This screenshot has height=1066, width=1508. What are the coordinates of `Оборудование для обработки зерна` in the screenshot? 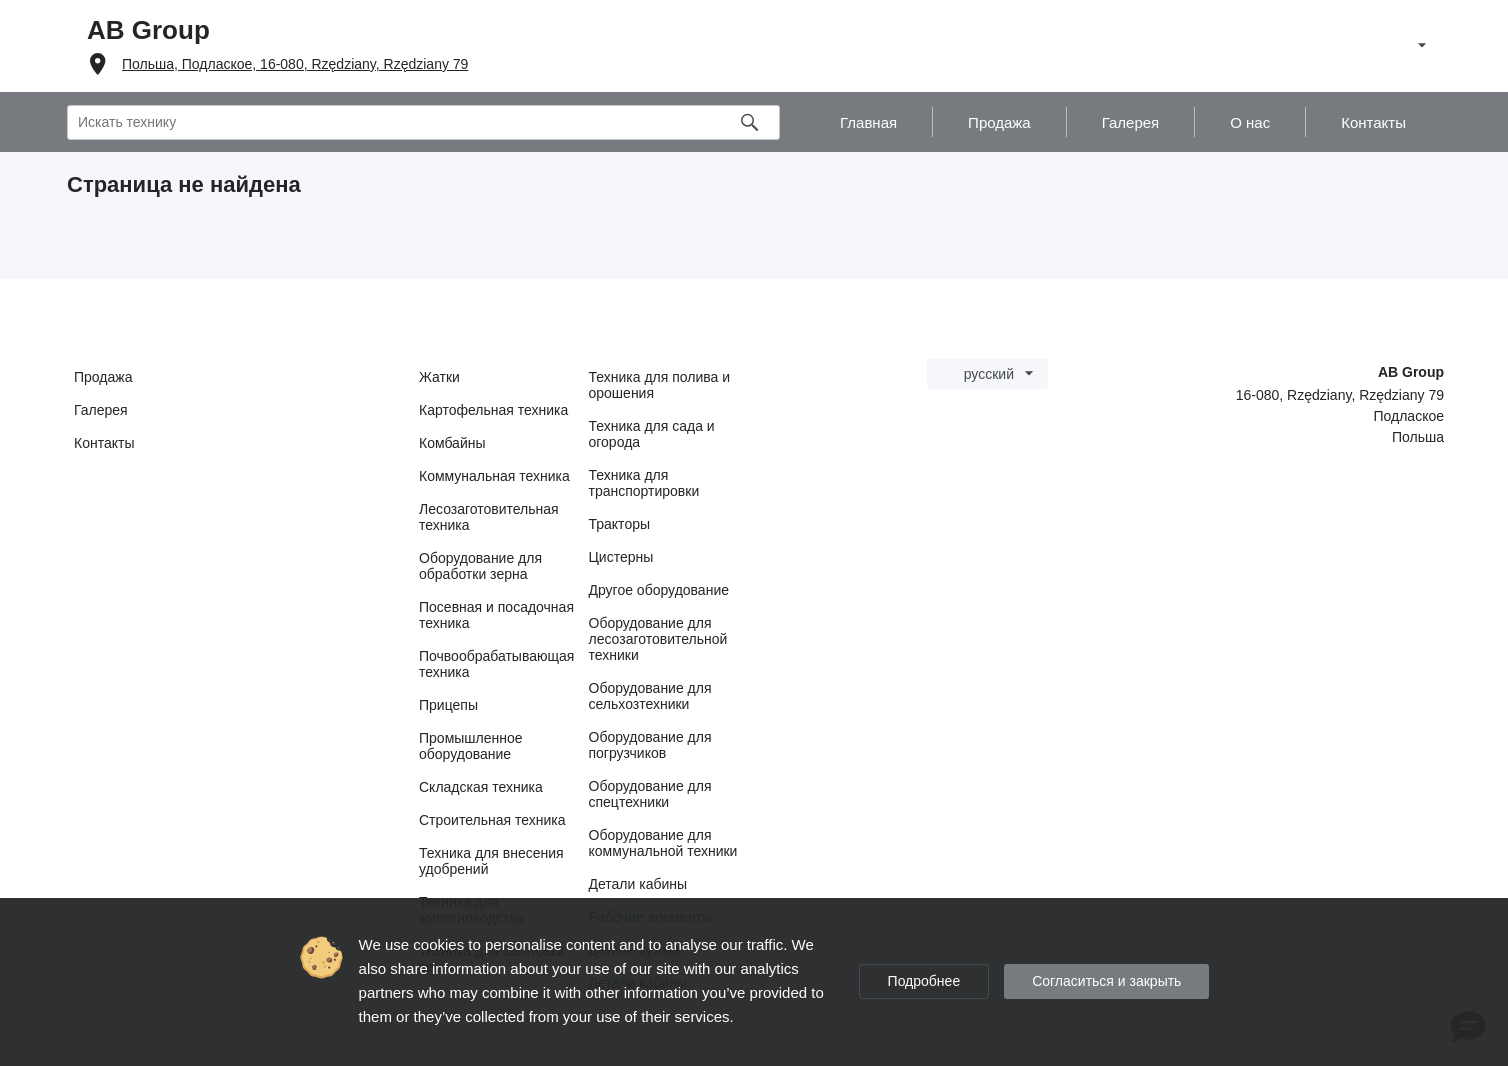 It's located at (480, 566).